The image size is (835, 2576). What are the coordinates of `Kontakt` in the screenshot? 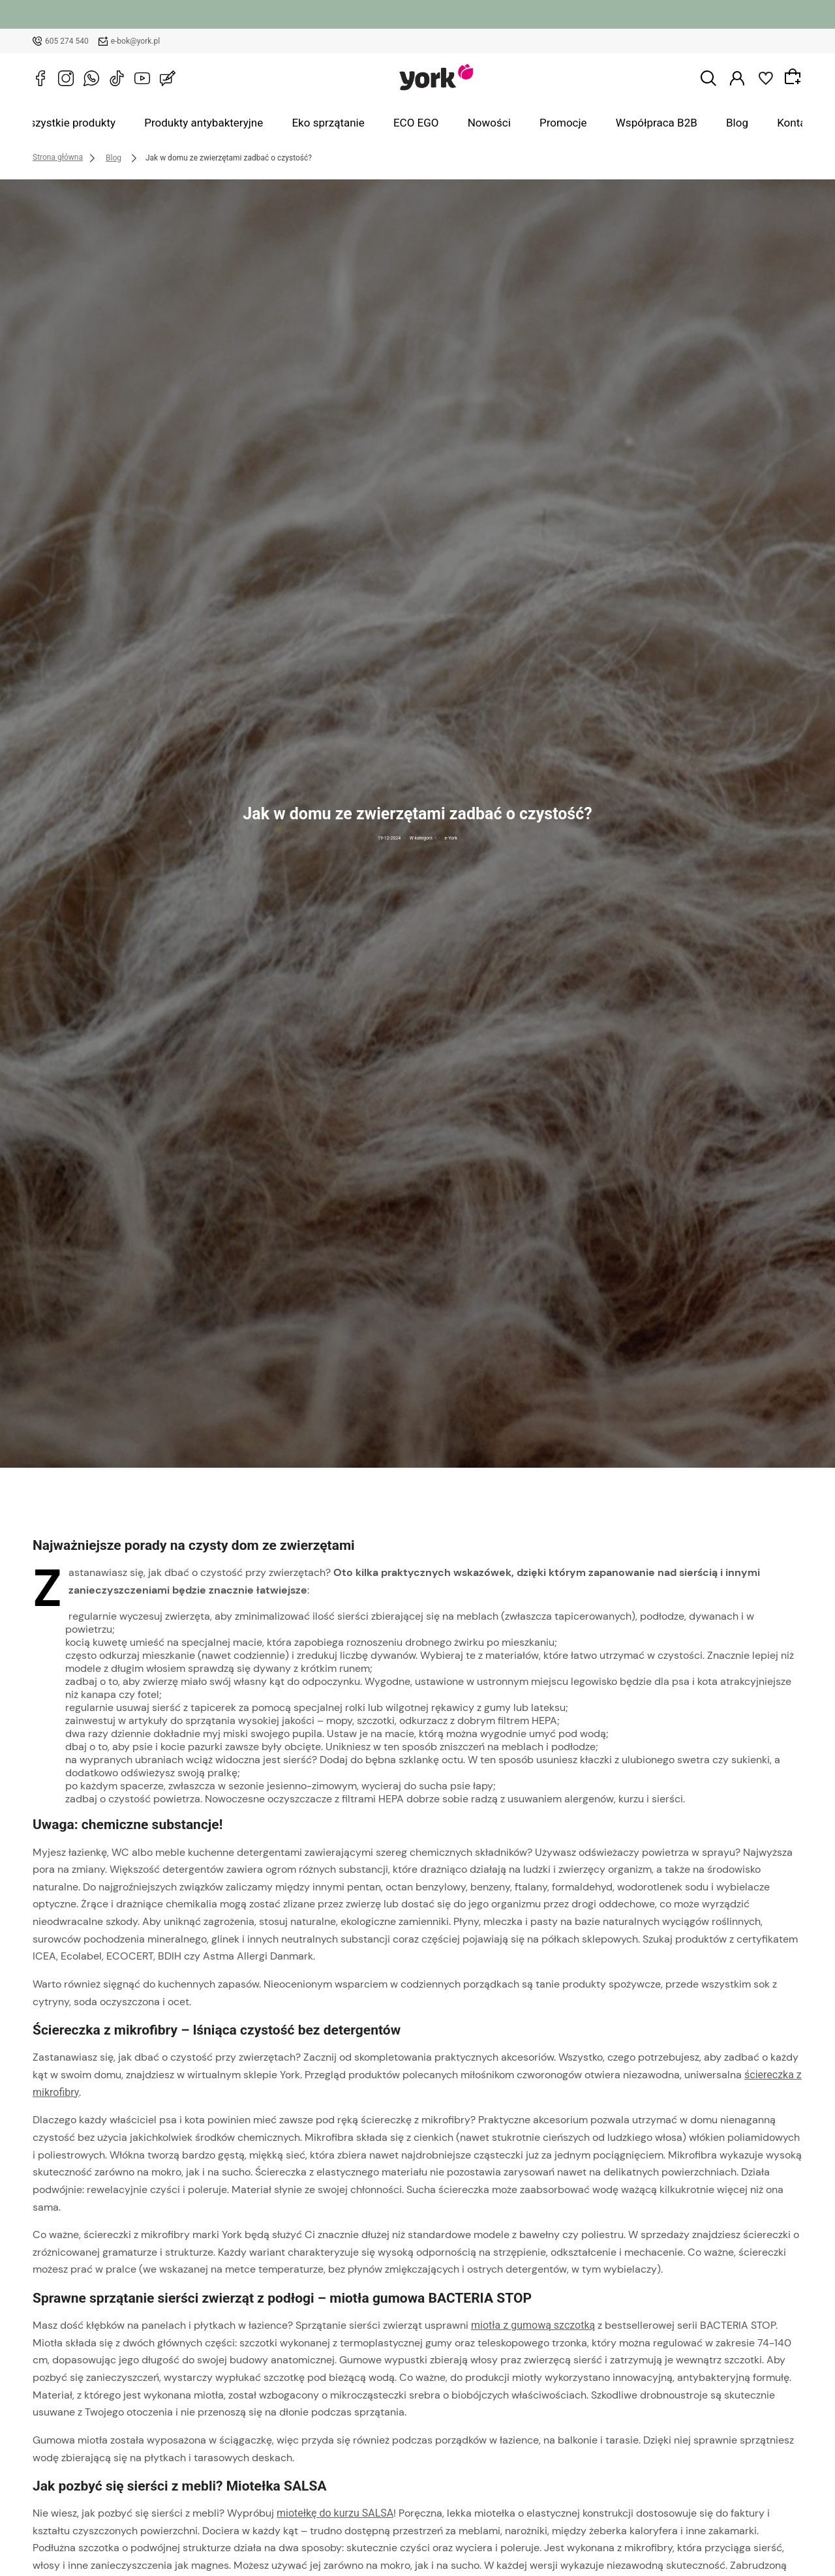 It's located at (728, 123).